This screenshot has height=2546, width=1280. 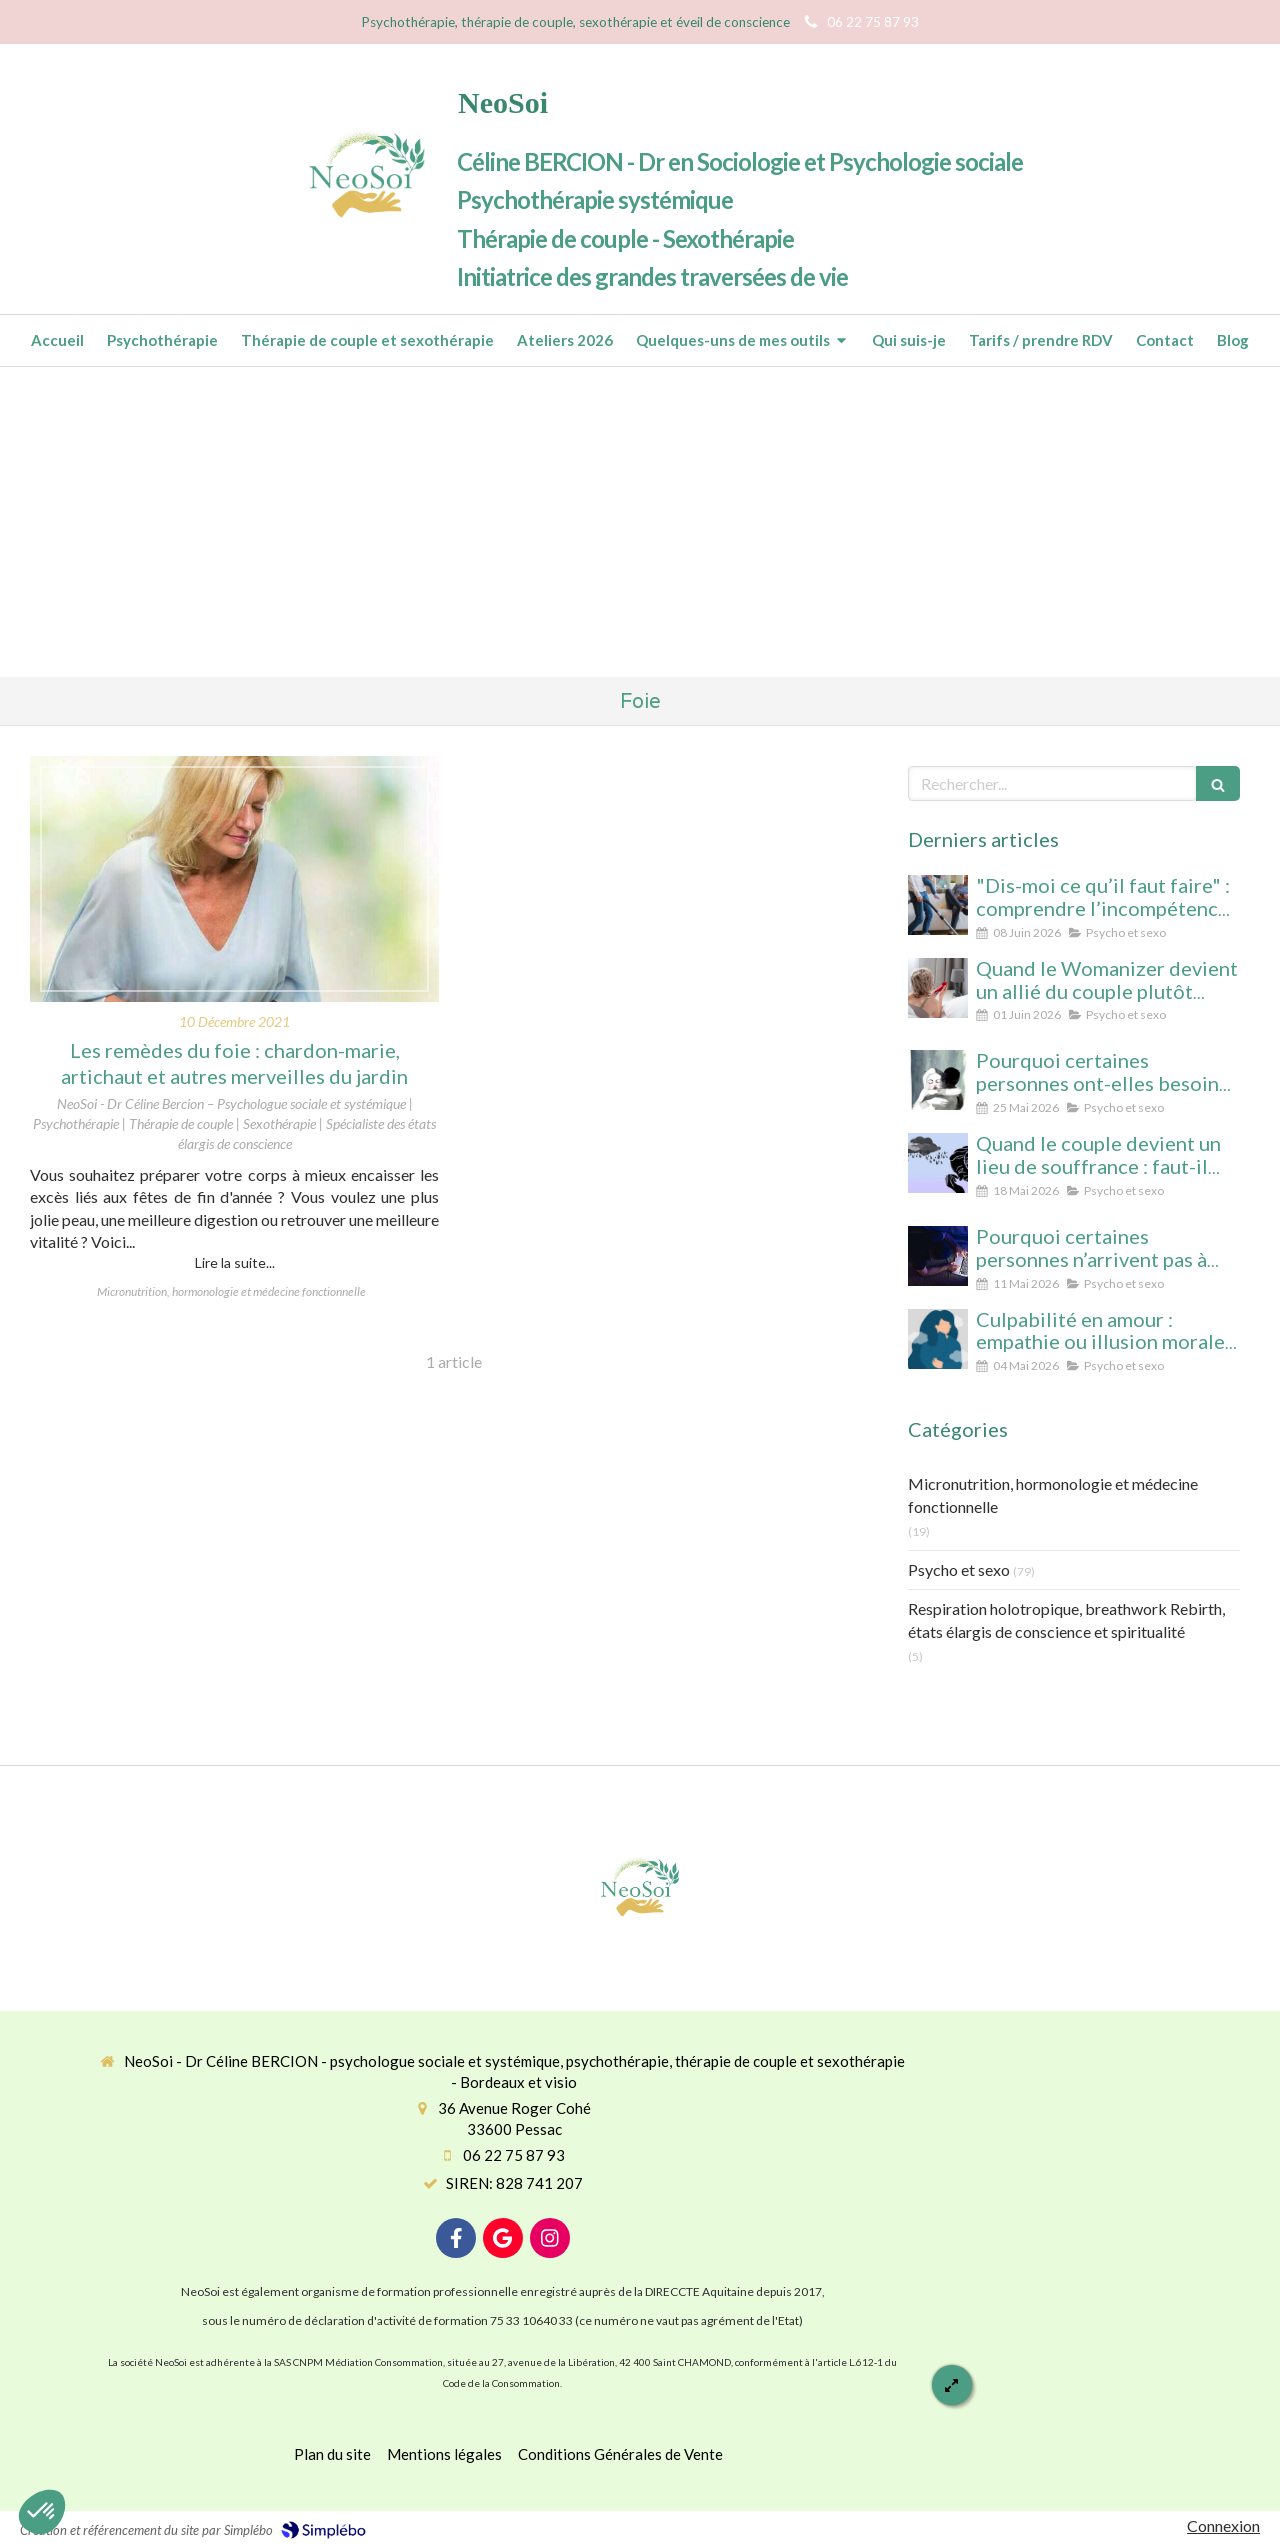 I want to click on Psycho et sexo, so click(x=959, y=1569).